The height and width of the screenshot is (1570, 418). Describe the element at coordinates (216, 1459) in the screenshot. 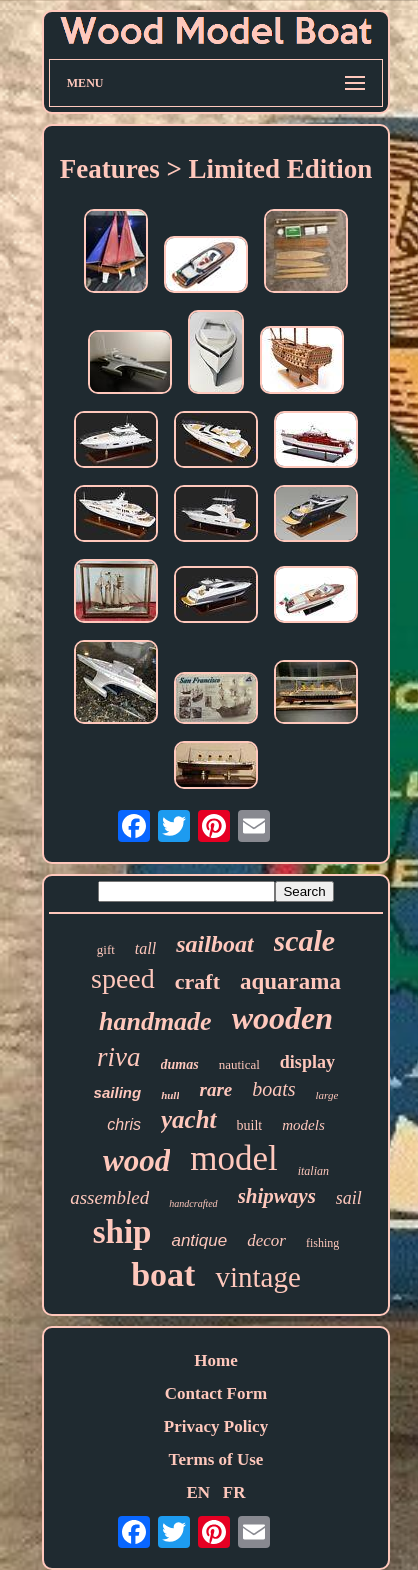

I see `Terms of Use` at that location.